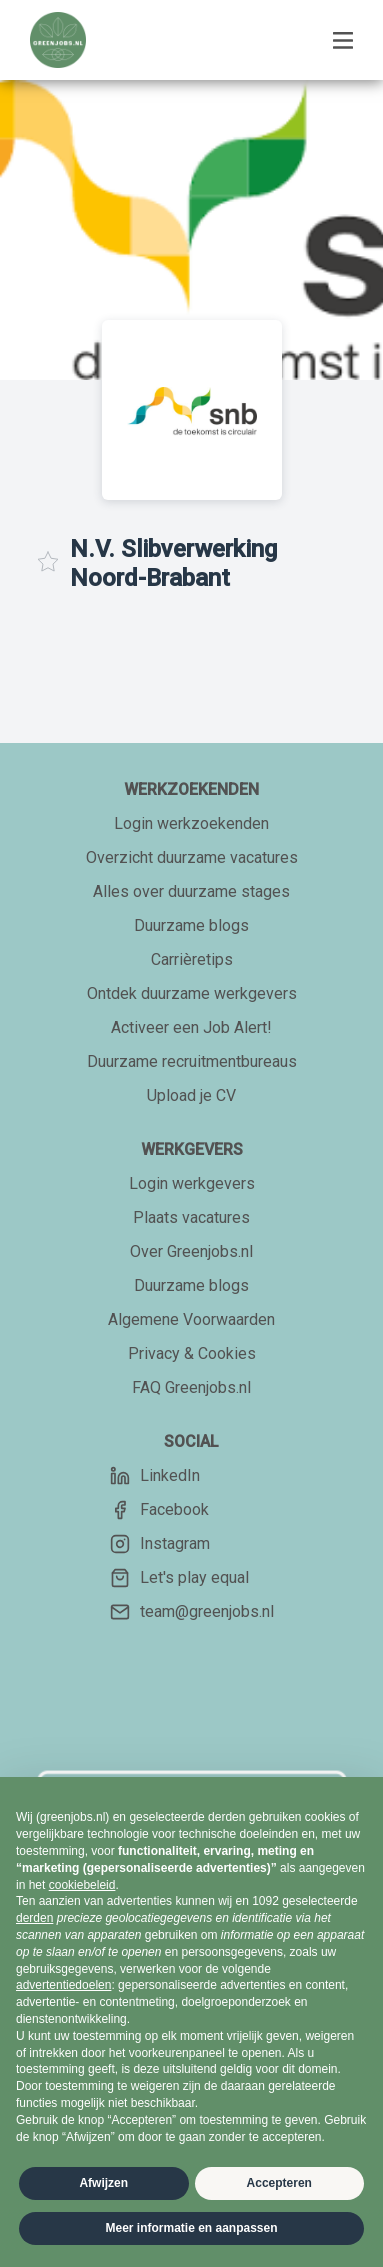 The height and width of the screenshot is (2267, 383). What do you see at coordinates (191, 925) in the screenshot?
I see `Duurzame blogs` at bounding box center [191, 925].